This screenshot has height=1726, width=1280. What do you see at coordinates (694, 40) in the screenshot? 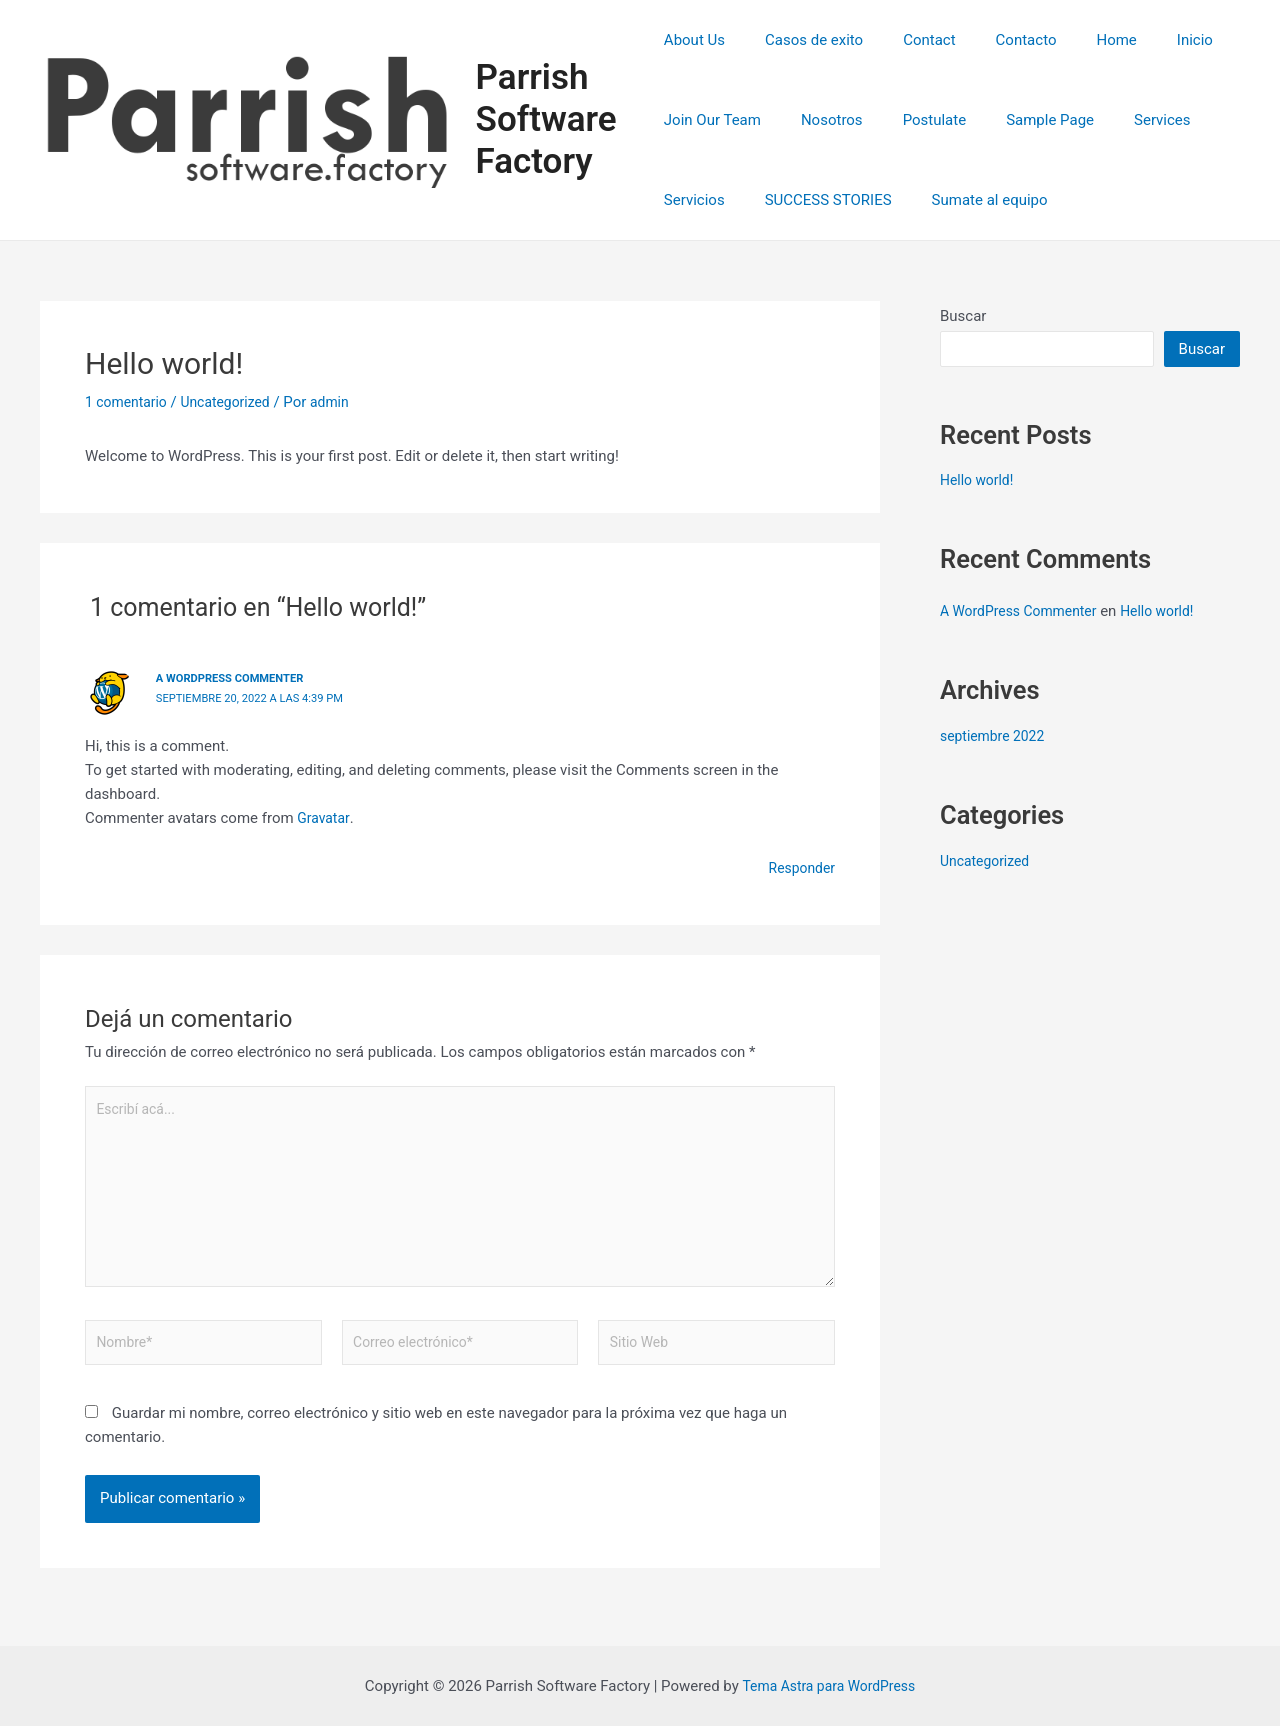
I see `About Us` at bounding box center [694, 40].